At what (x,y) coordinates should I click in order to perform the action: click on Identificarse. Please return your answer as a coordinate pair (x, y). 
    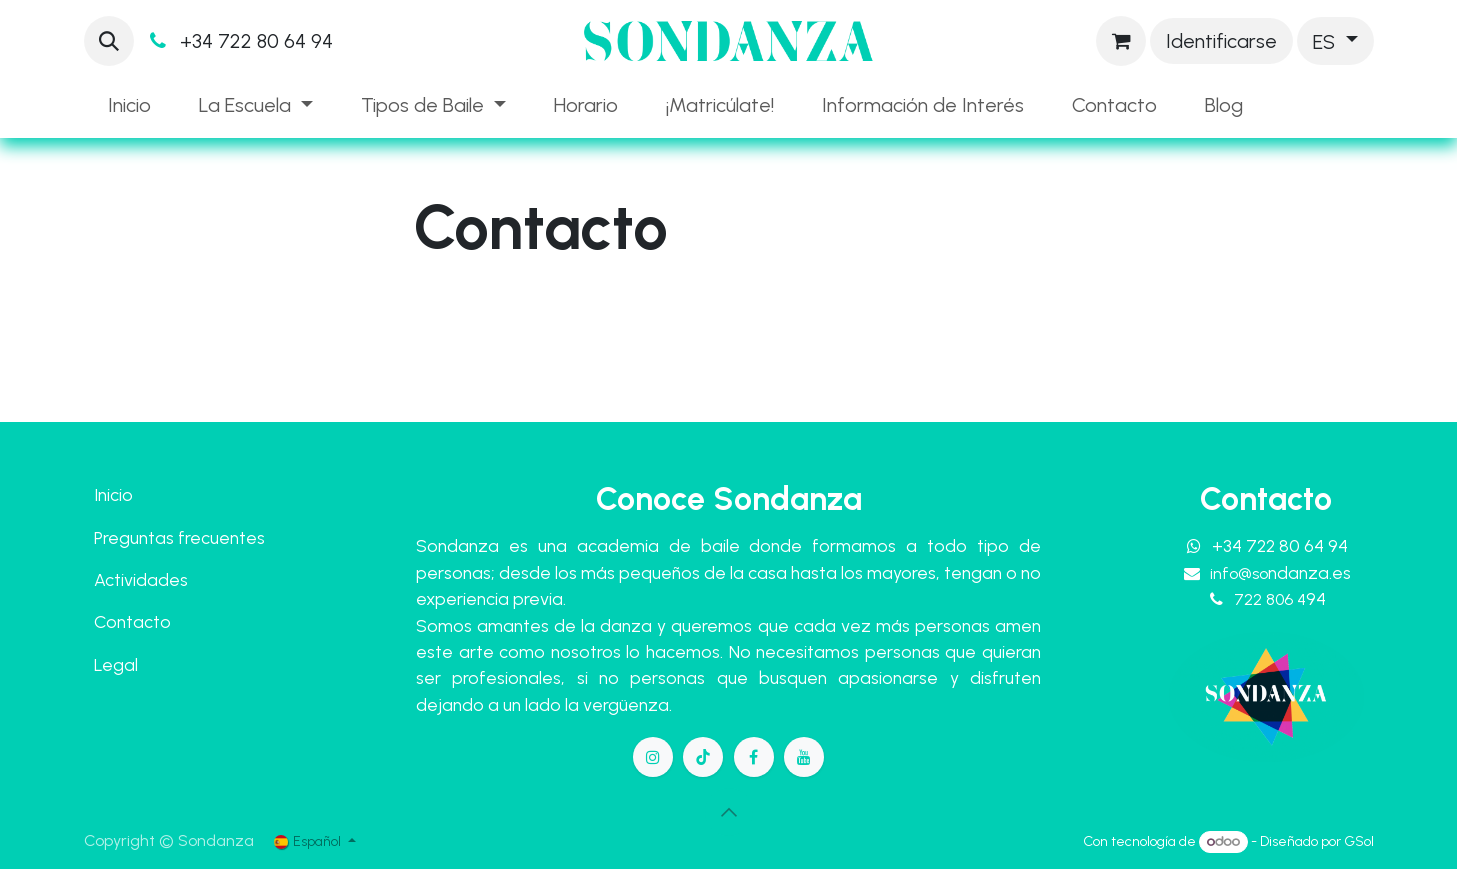
    Looking at the image, I should click on (1221, 41).